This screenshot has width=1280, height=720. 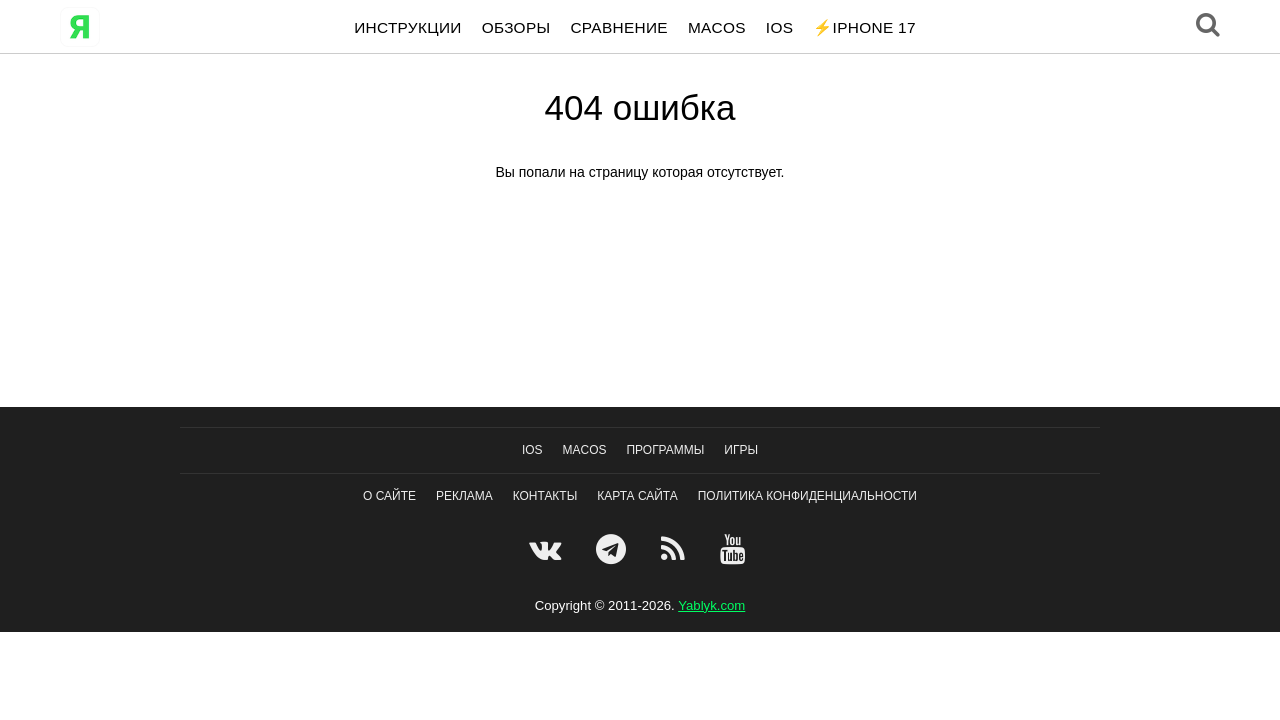 I want to click on [Youtube], so click(x=735, y=549).